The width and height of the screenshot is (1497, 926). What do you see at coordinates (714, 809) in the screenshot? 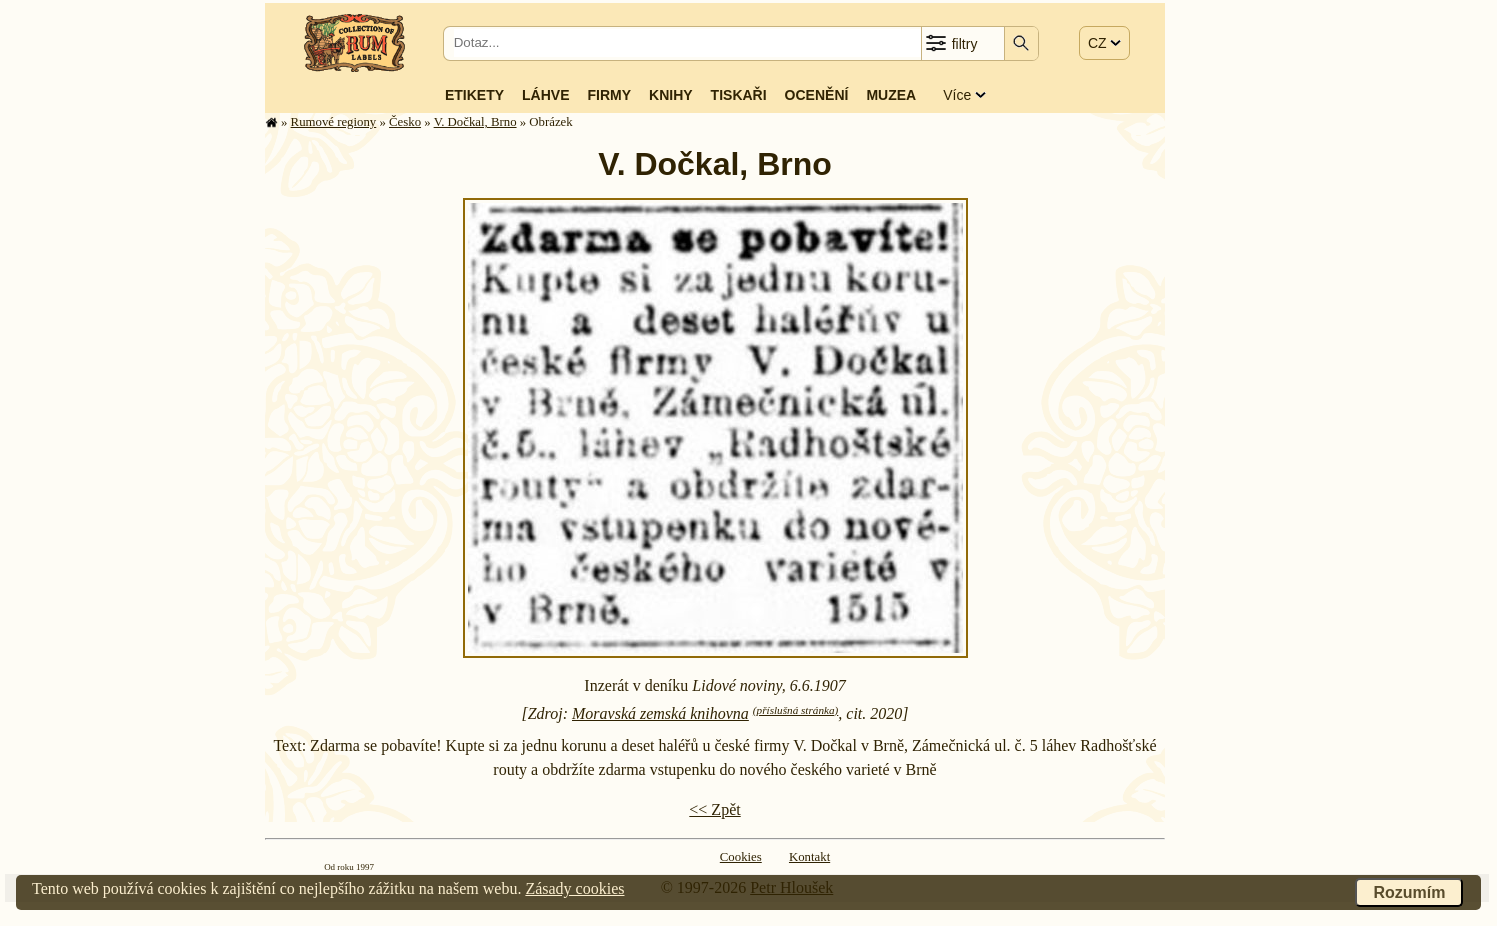
I see `<< Zpět` at bounding box center [714, 809].